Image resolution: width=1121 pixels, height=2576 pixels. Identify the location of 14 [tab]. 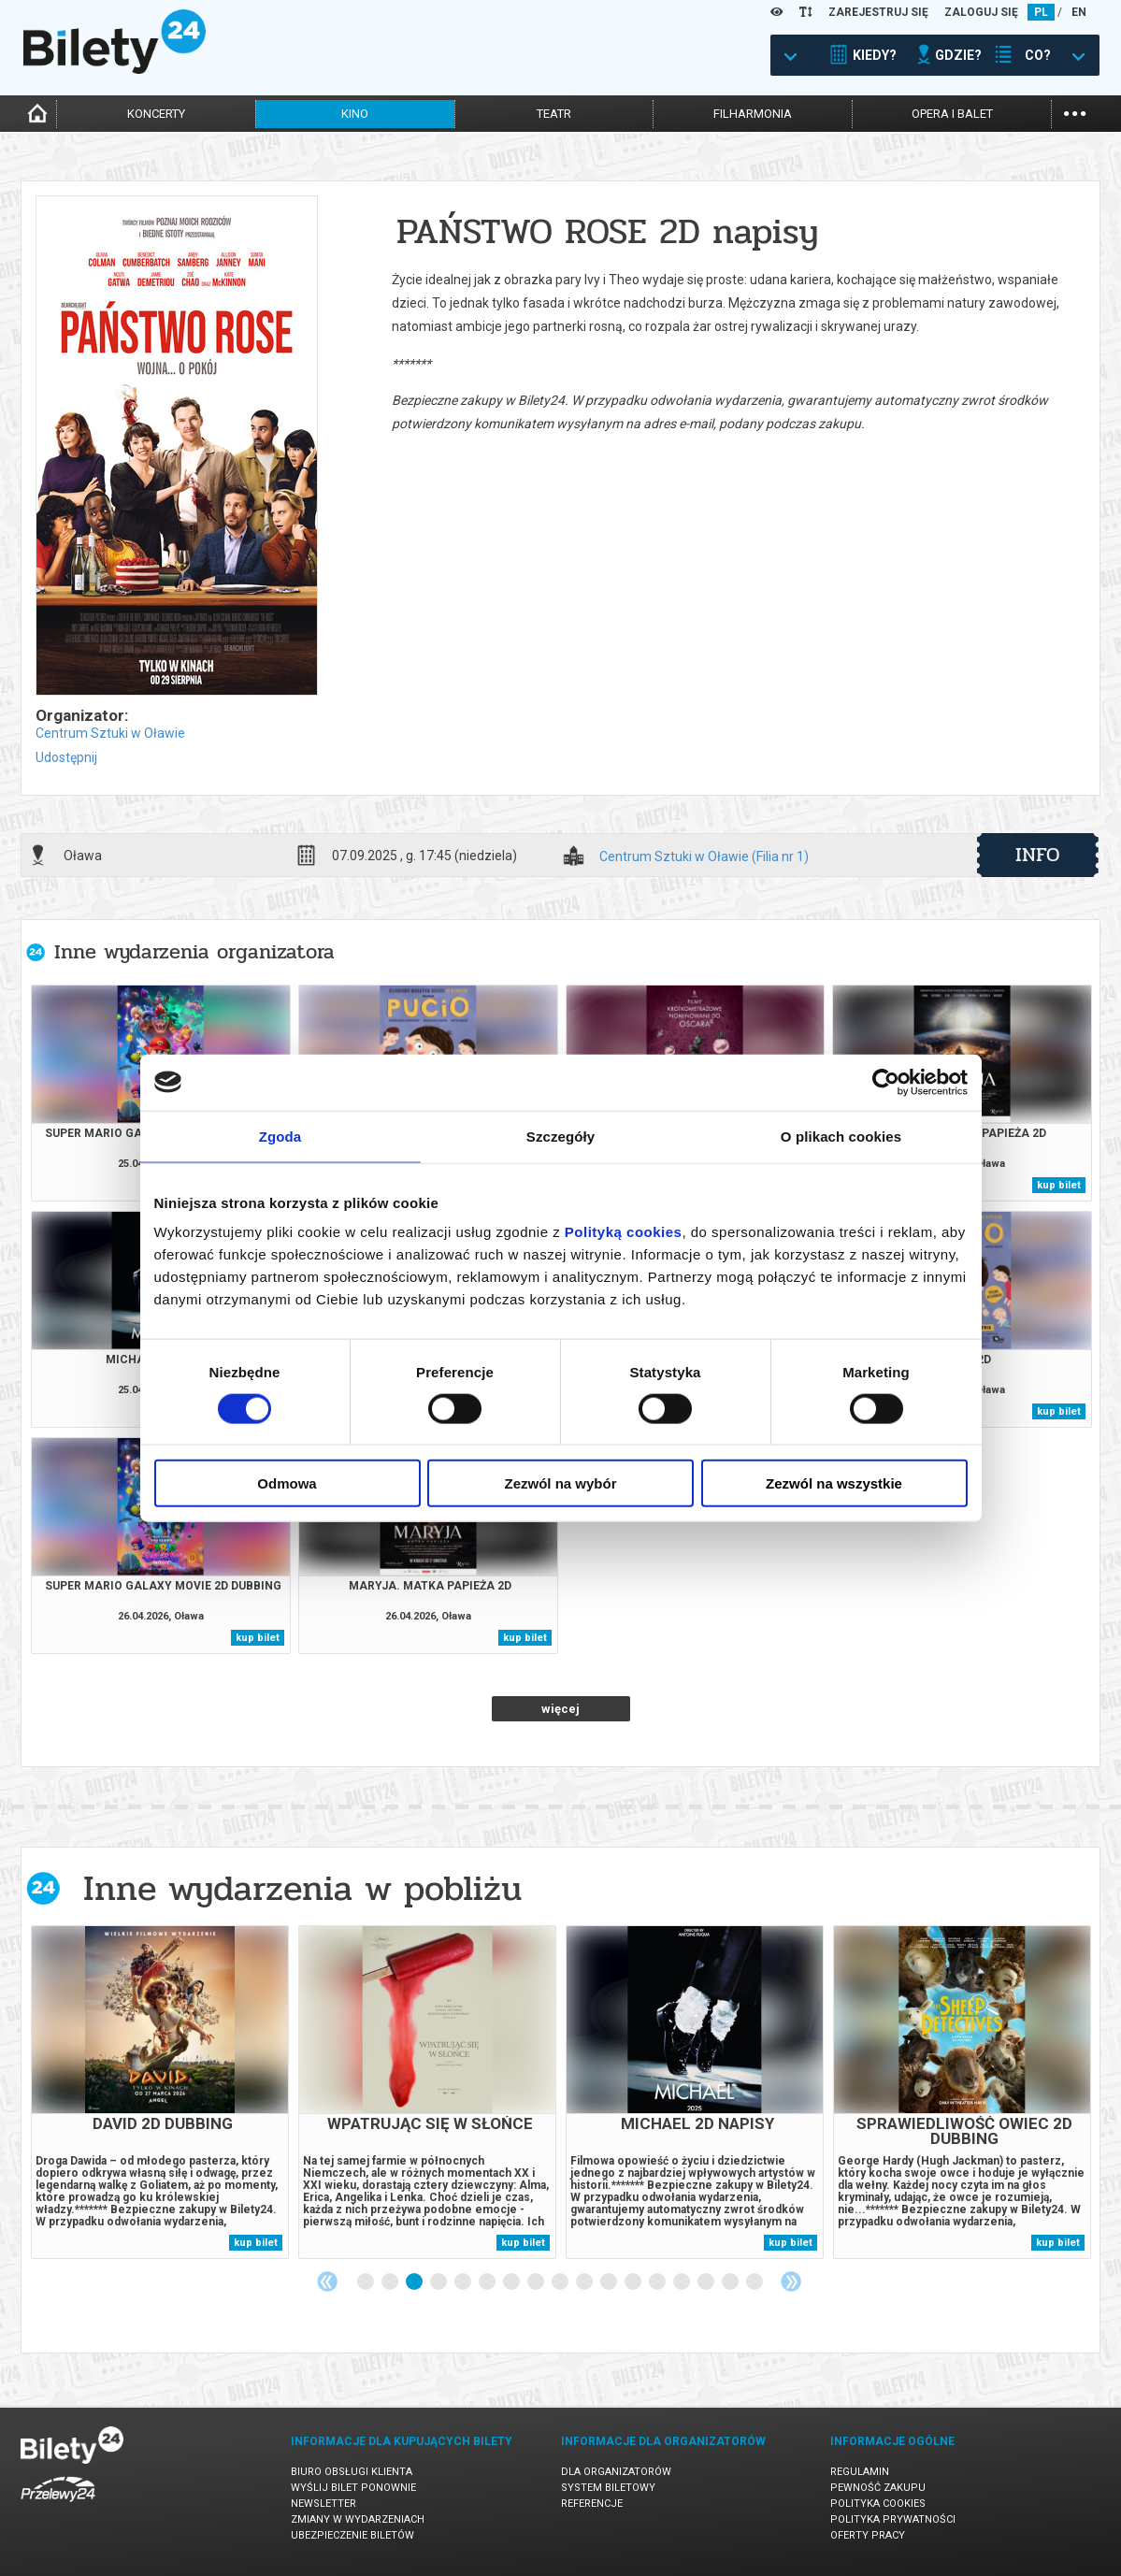
(682, 2282).